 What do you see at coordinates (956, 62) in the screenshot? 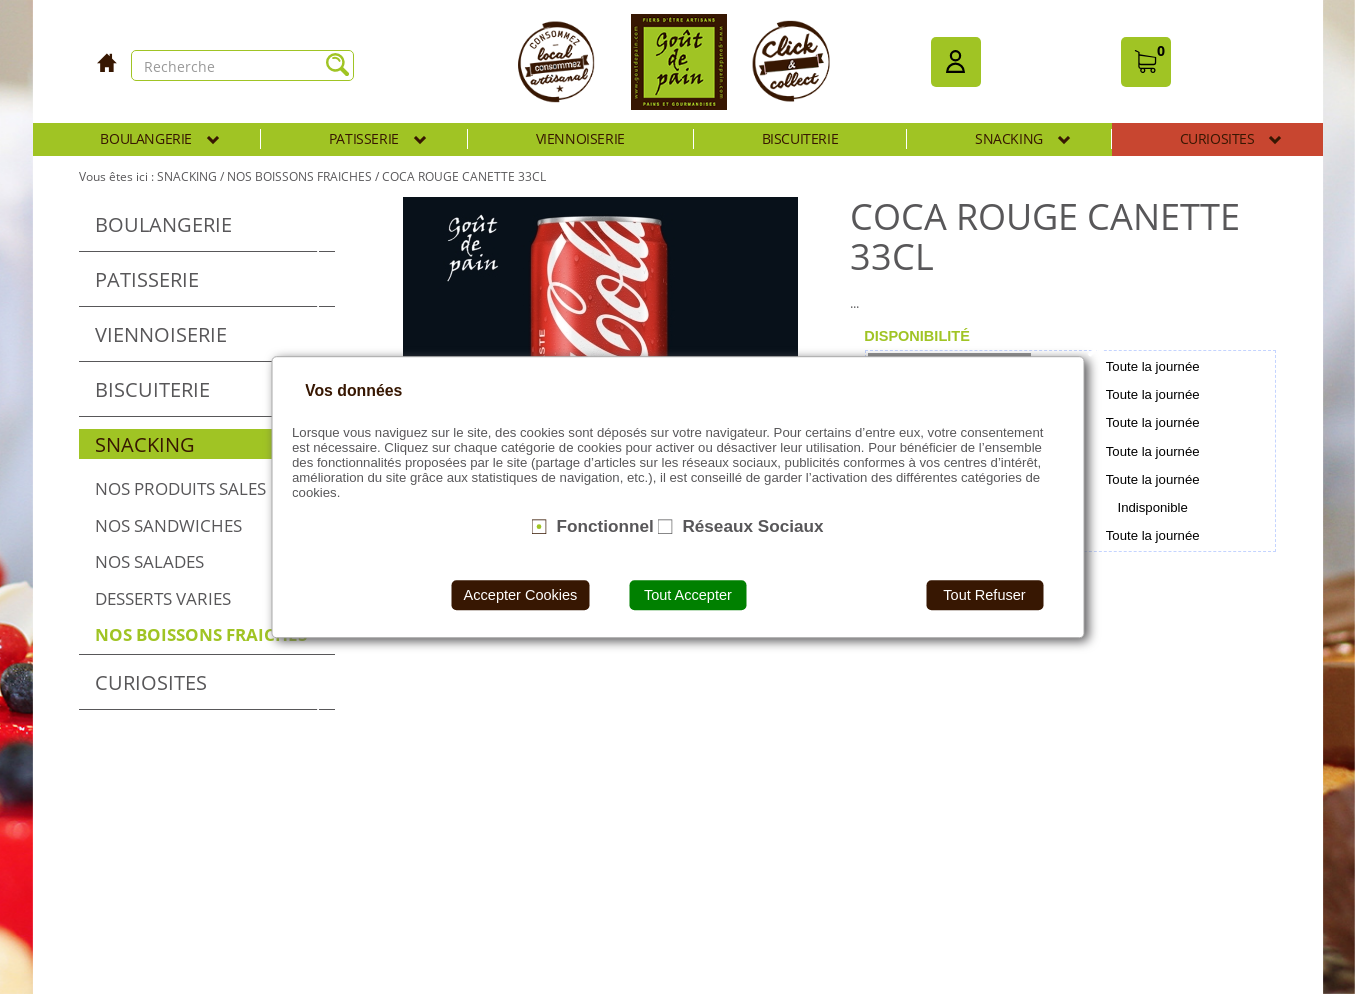
I see `[button]` at bounding box center [956, 62].